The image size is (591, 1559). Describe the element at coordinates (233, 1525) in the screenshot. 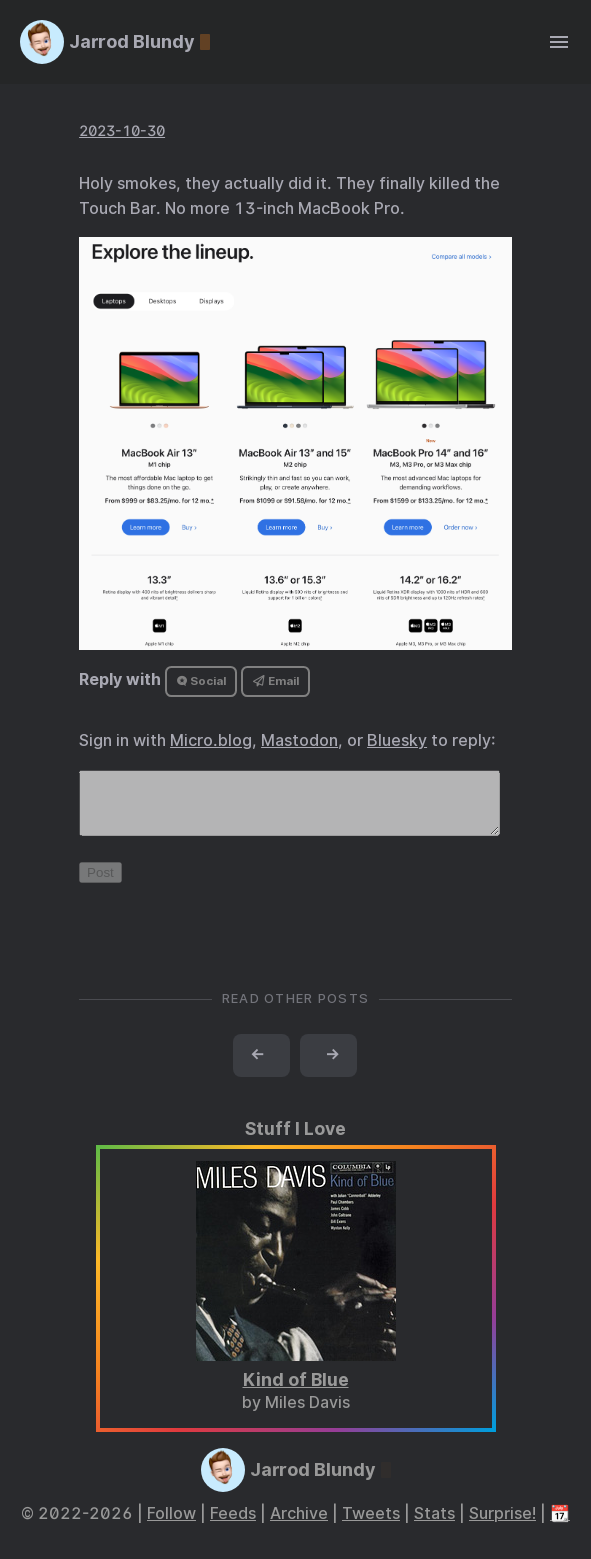

I see `Feeds` at that location.